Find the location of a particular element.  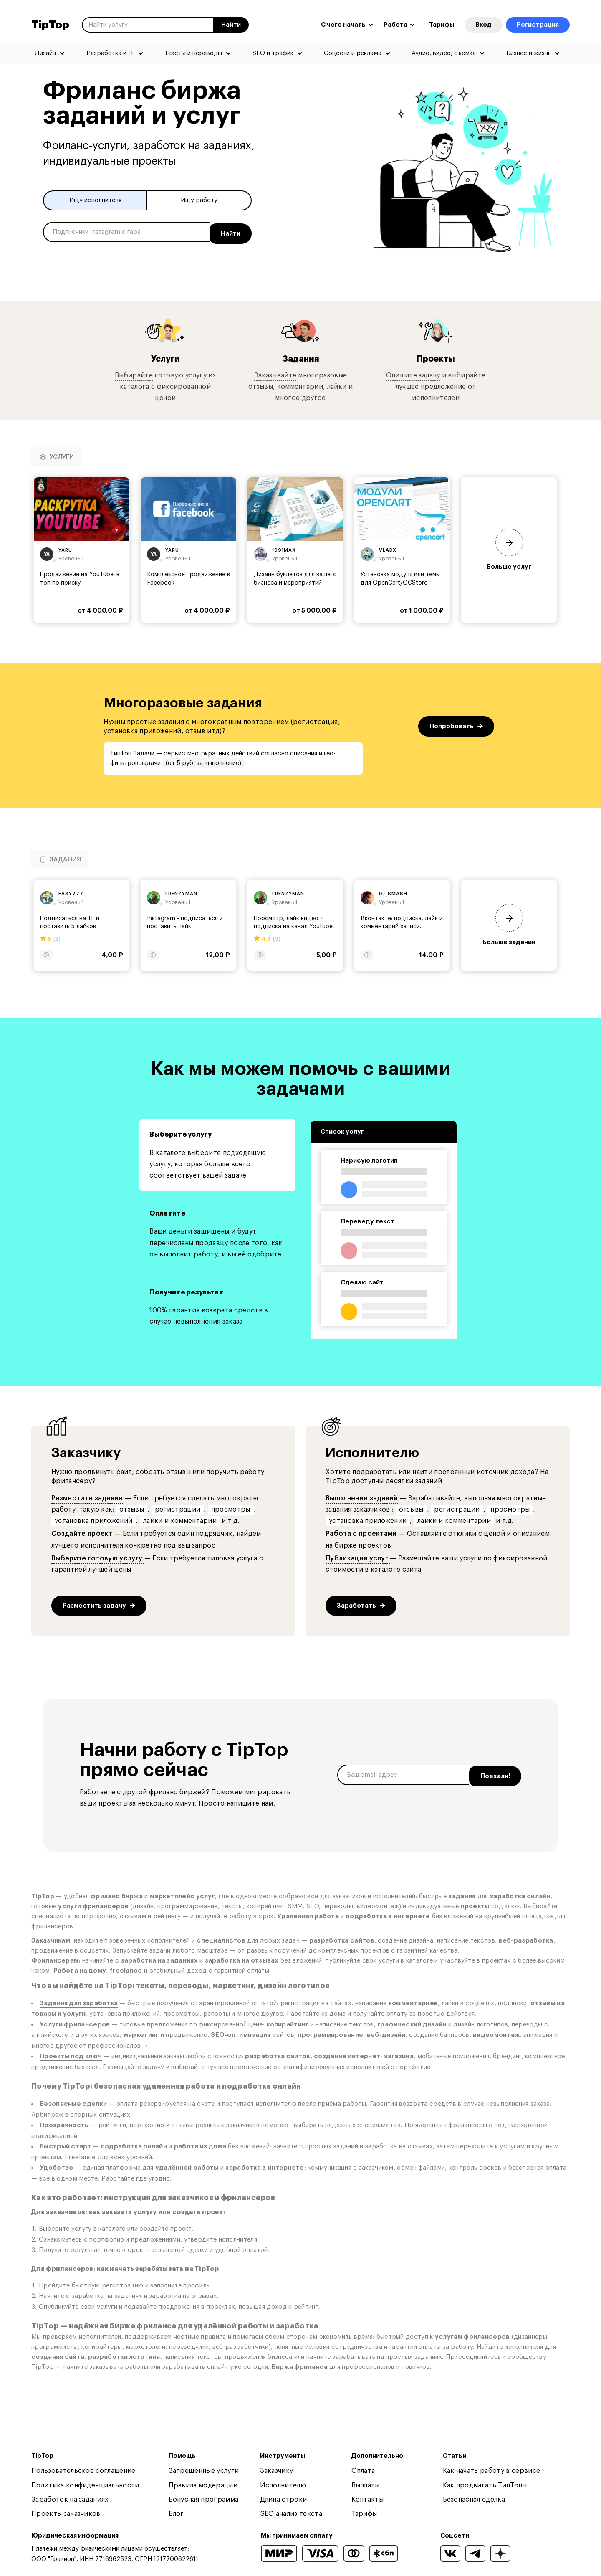

проектах is located at coordinates (221, 2308).